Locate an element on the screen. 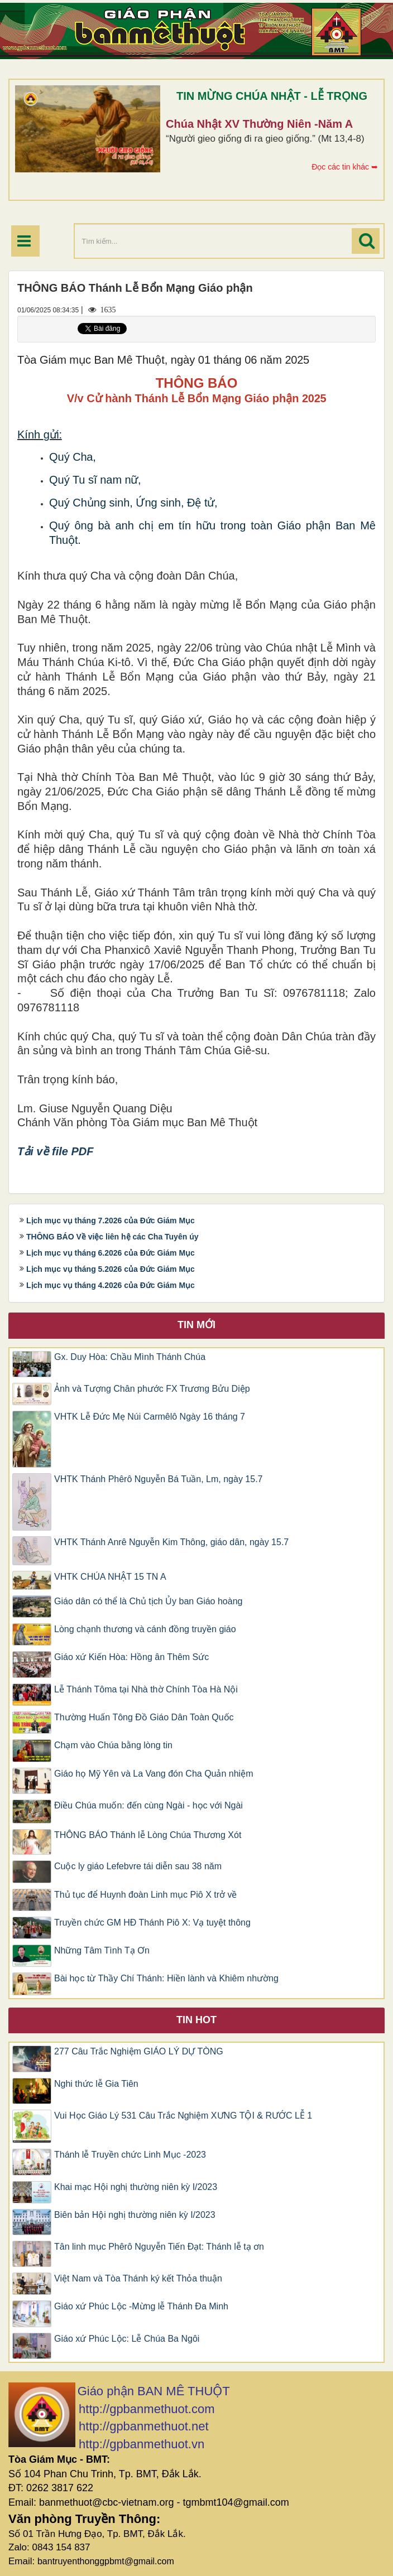 This screenshot has width=393, height=2576. Thường Huấn Tông Đồ Giáo Dân Toàn Quốc is located at coordinates (144, 1717).